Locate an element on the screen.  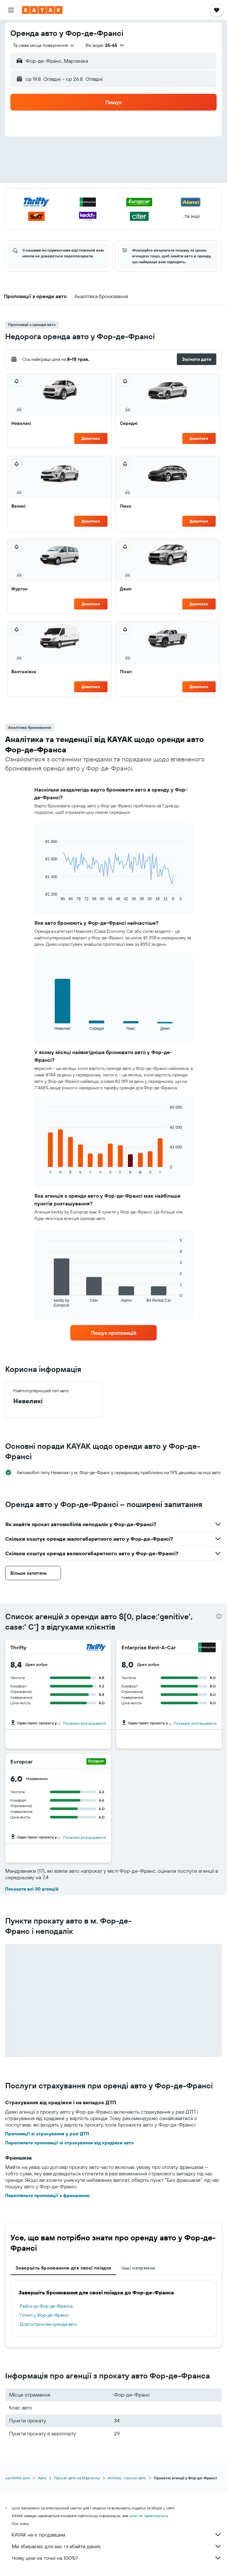
Авто is located at coordinates (42, 2477).